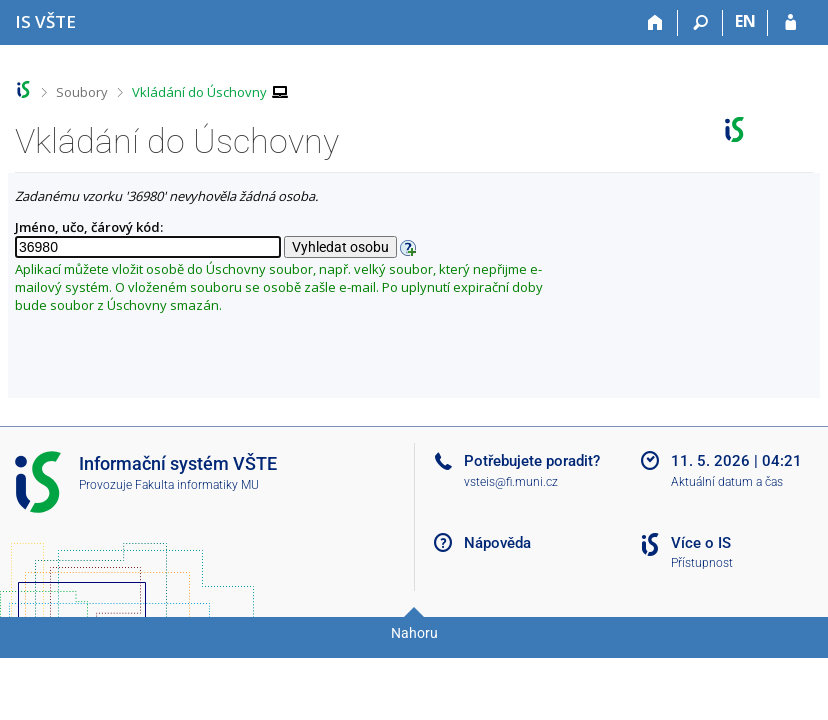  What do you see at coordinates (727, 482) in the screenshot?
I see `Aktuální datum a čas` at bounding box center [727, 482].